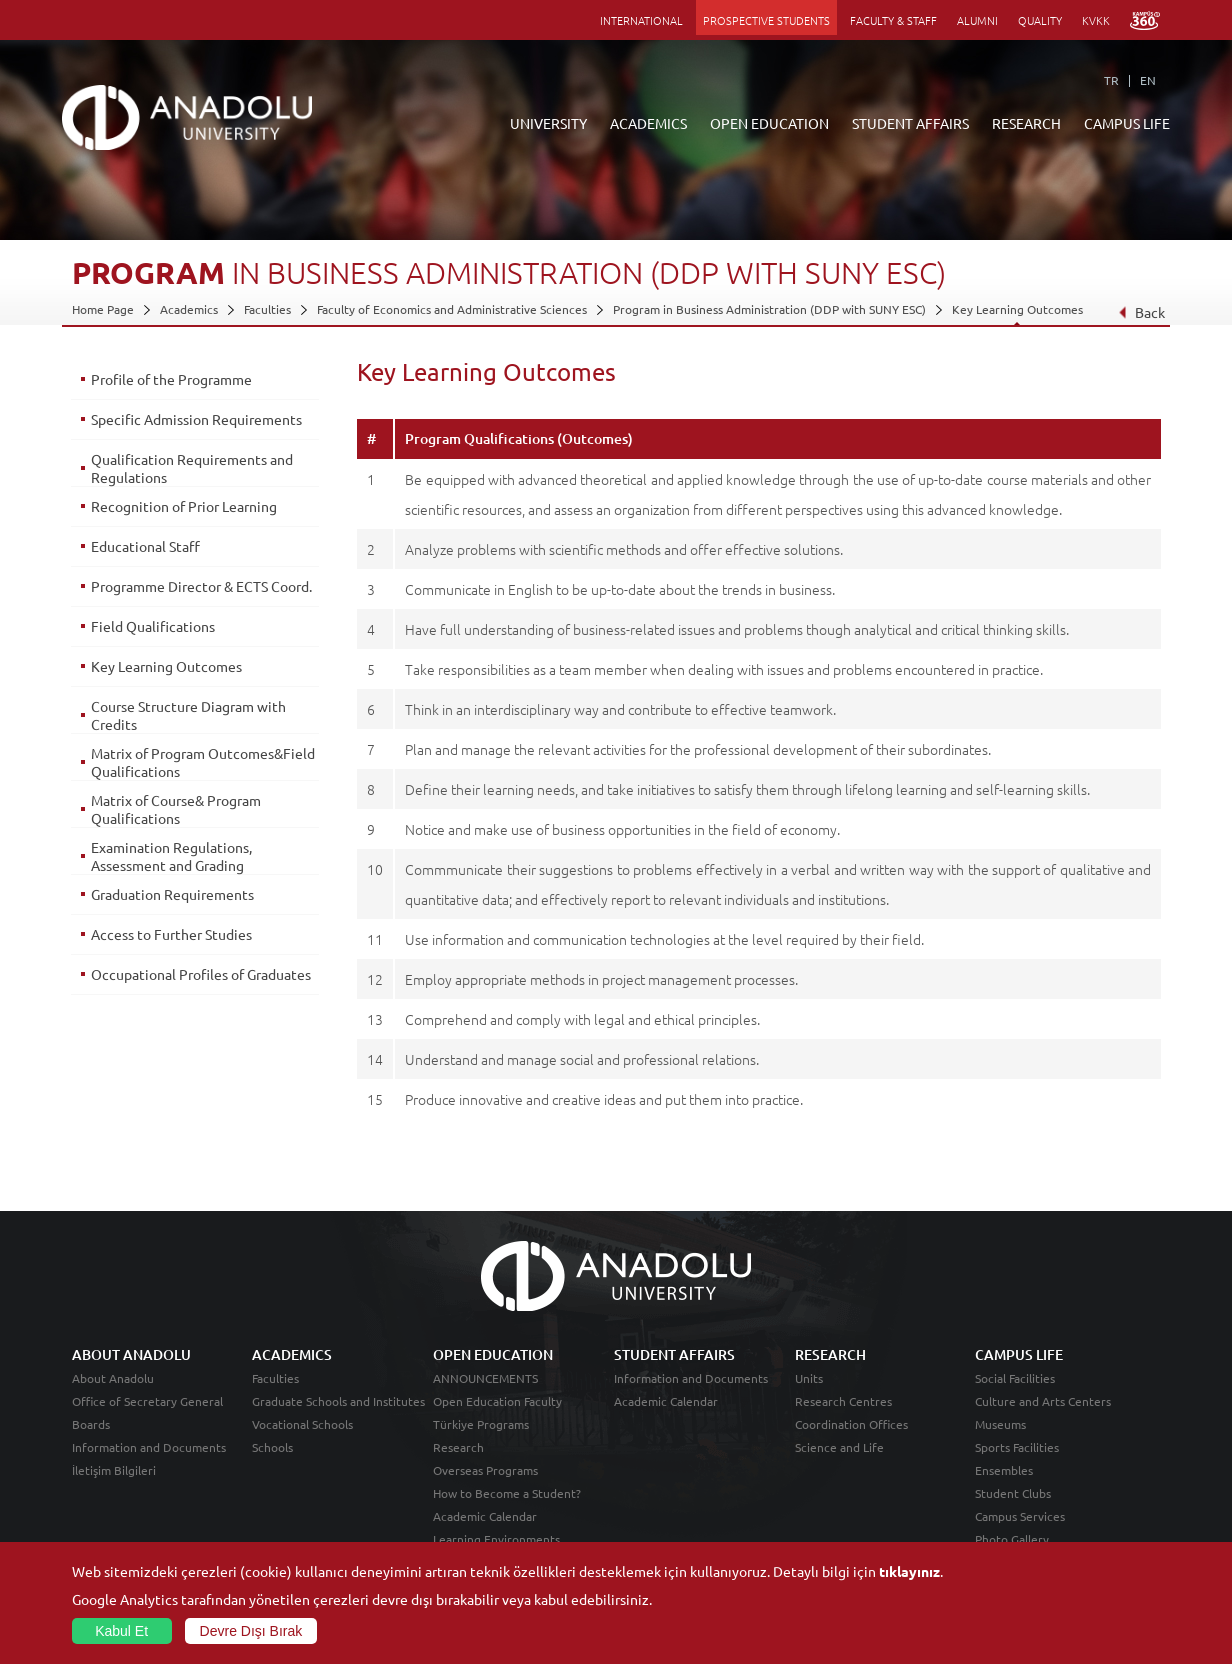  Describe the element at coordinates (1017, 1447) in the screenshot. I see `Sports Facilities` at that location.